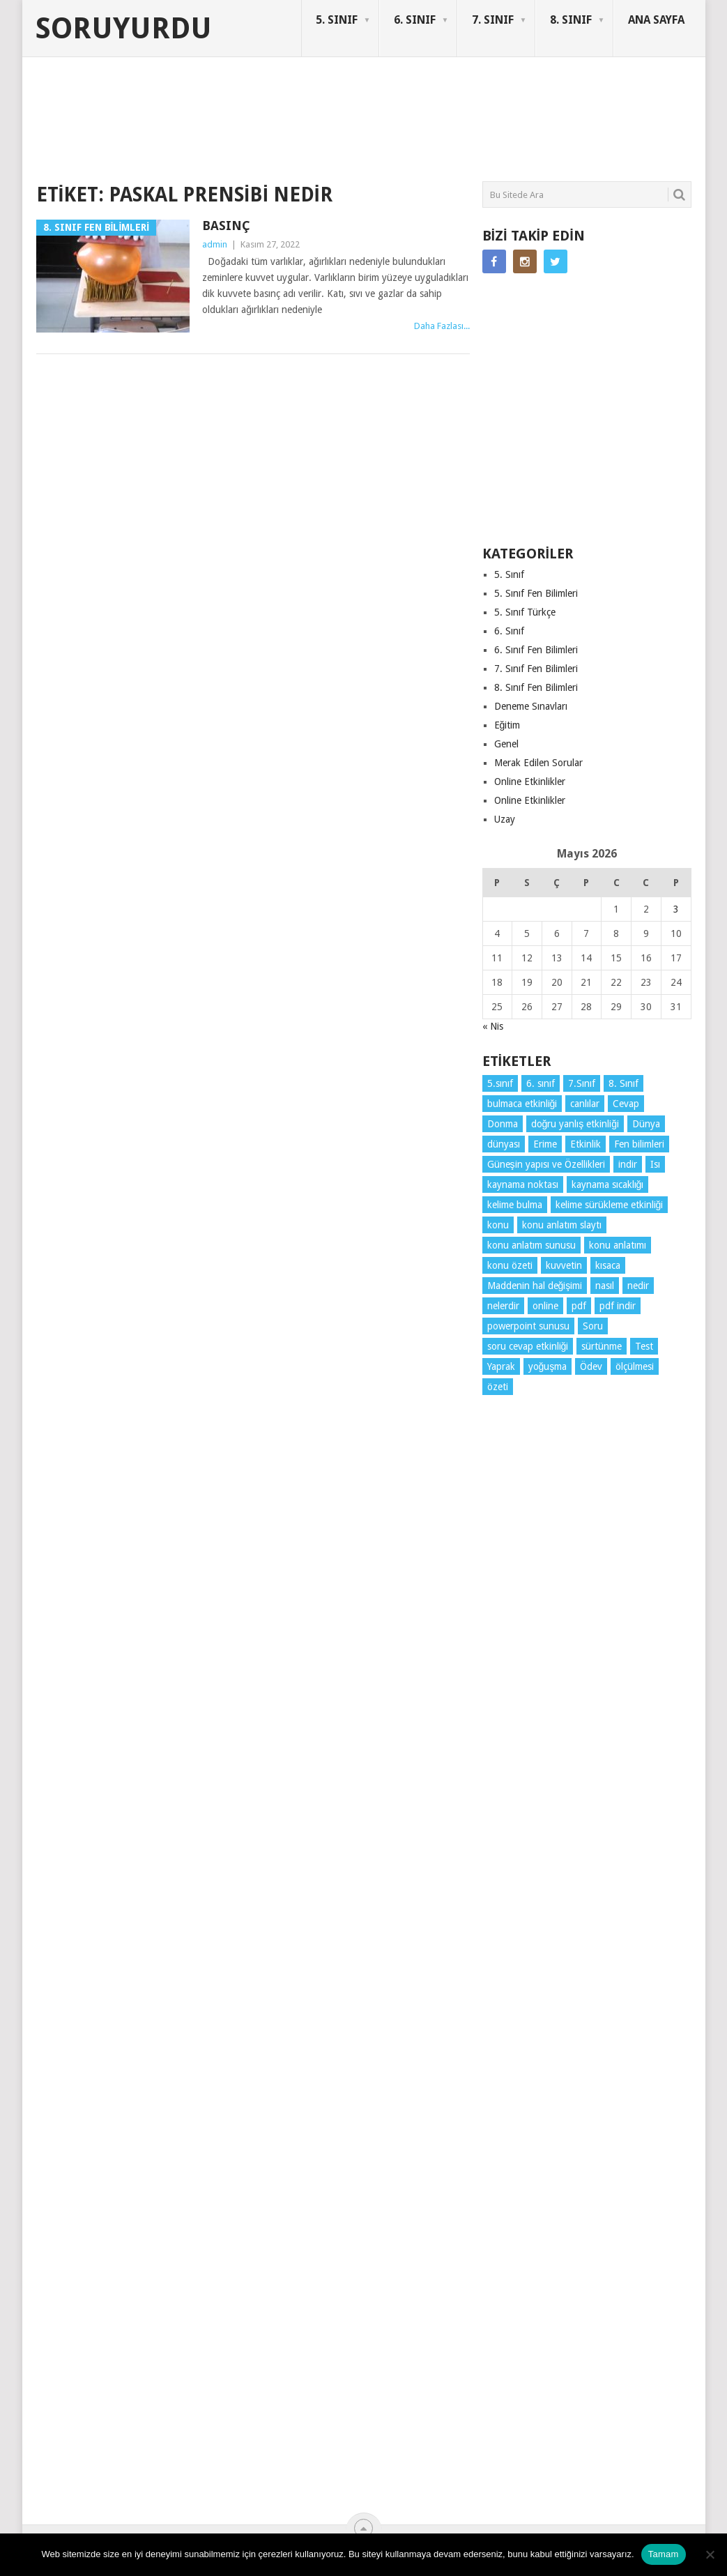  I want to click on Deneme Sınavları, so click(530, 706).